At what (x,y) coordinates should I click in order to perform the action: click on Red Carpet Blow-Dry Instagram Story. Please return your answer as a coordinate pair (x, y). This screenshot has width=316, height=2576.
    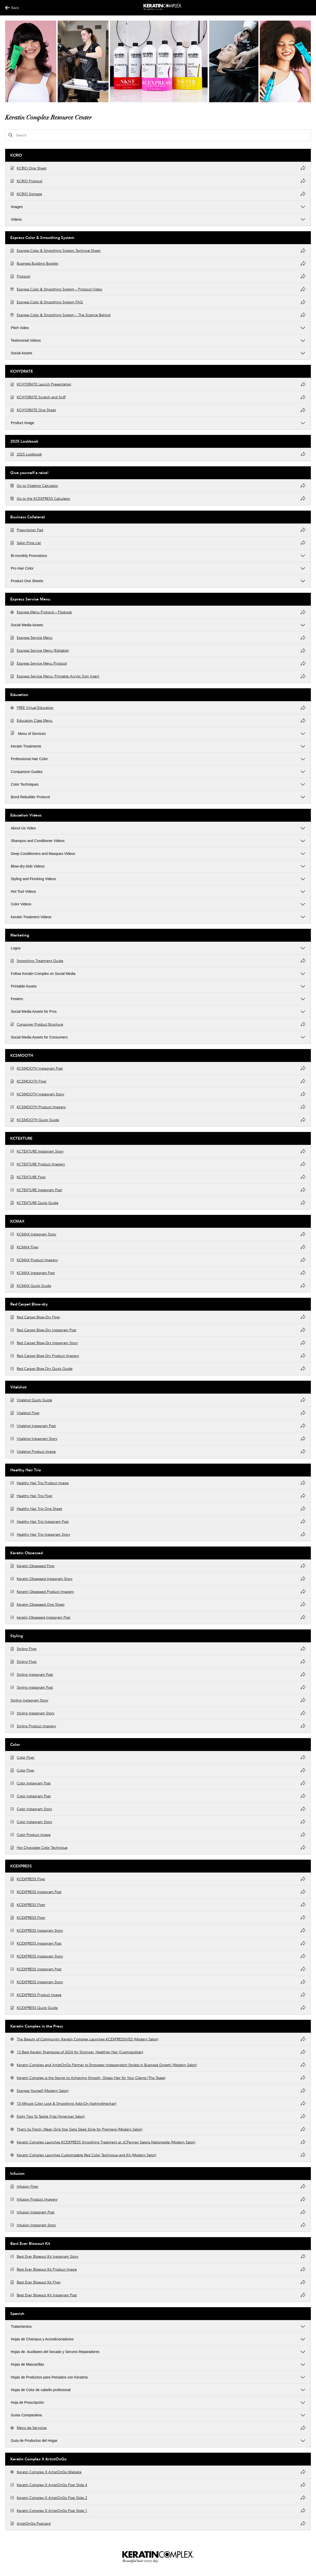
    Looking at the image, I should click on (47, 1343).